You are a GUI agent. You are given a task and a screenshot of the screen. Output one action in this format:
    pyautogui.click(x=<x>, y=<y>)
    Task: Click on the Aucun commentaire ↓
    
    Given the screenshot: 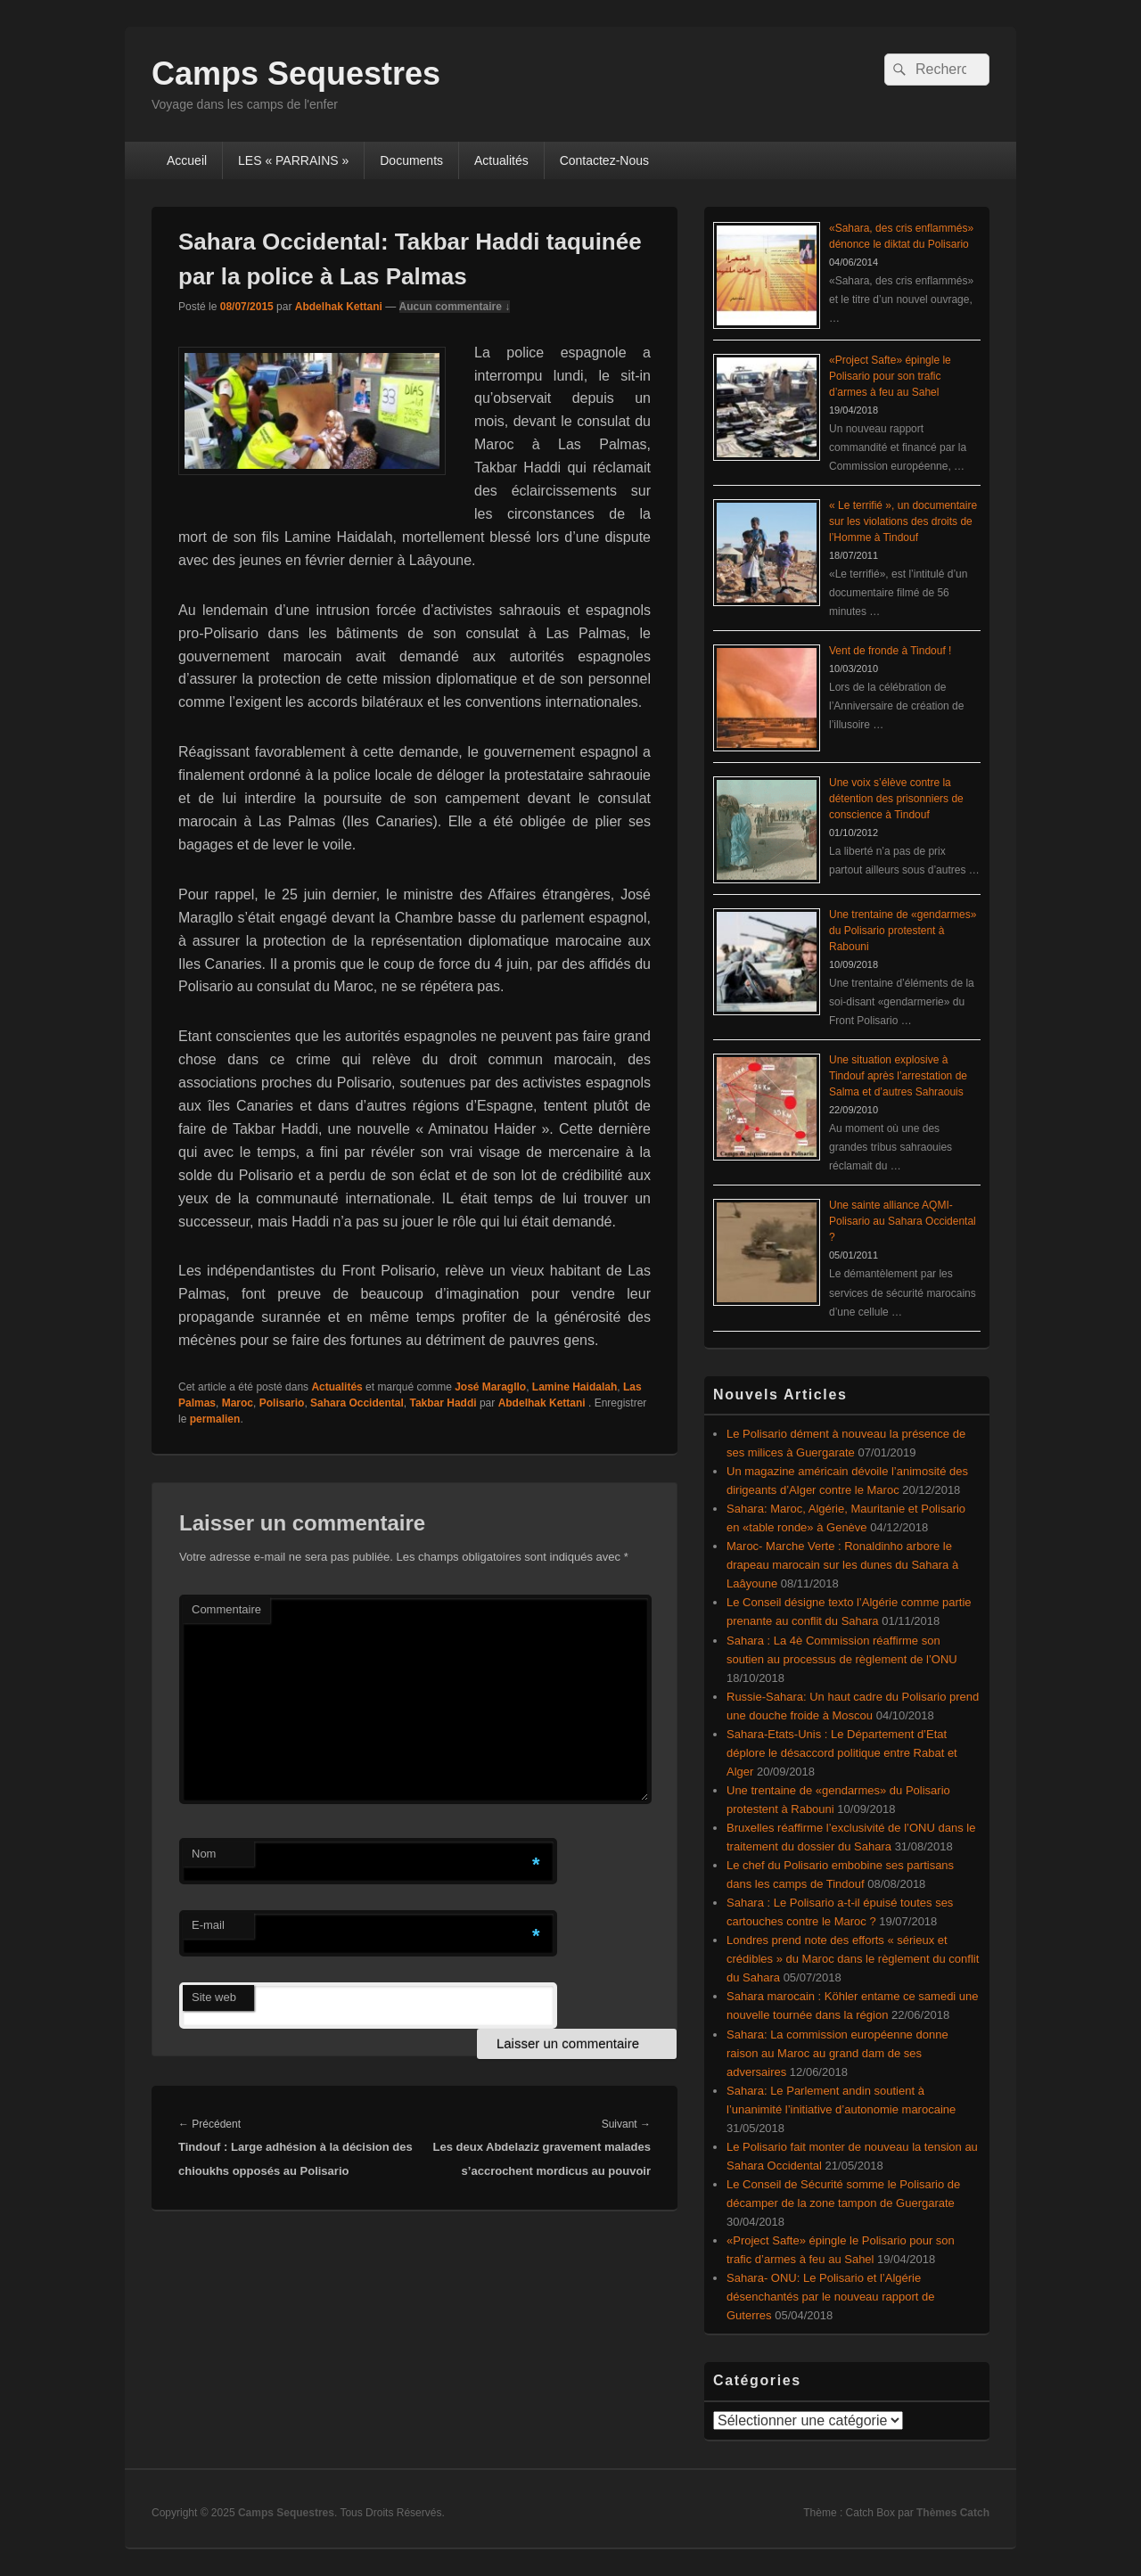 What is the action you would take?
    pyautogui.click(x=455, y=306)
    